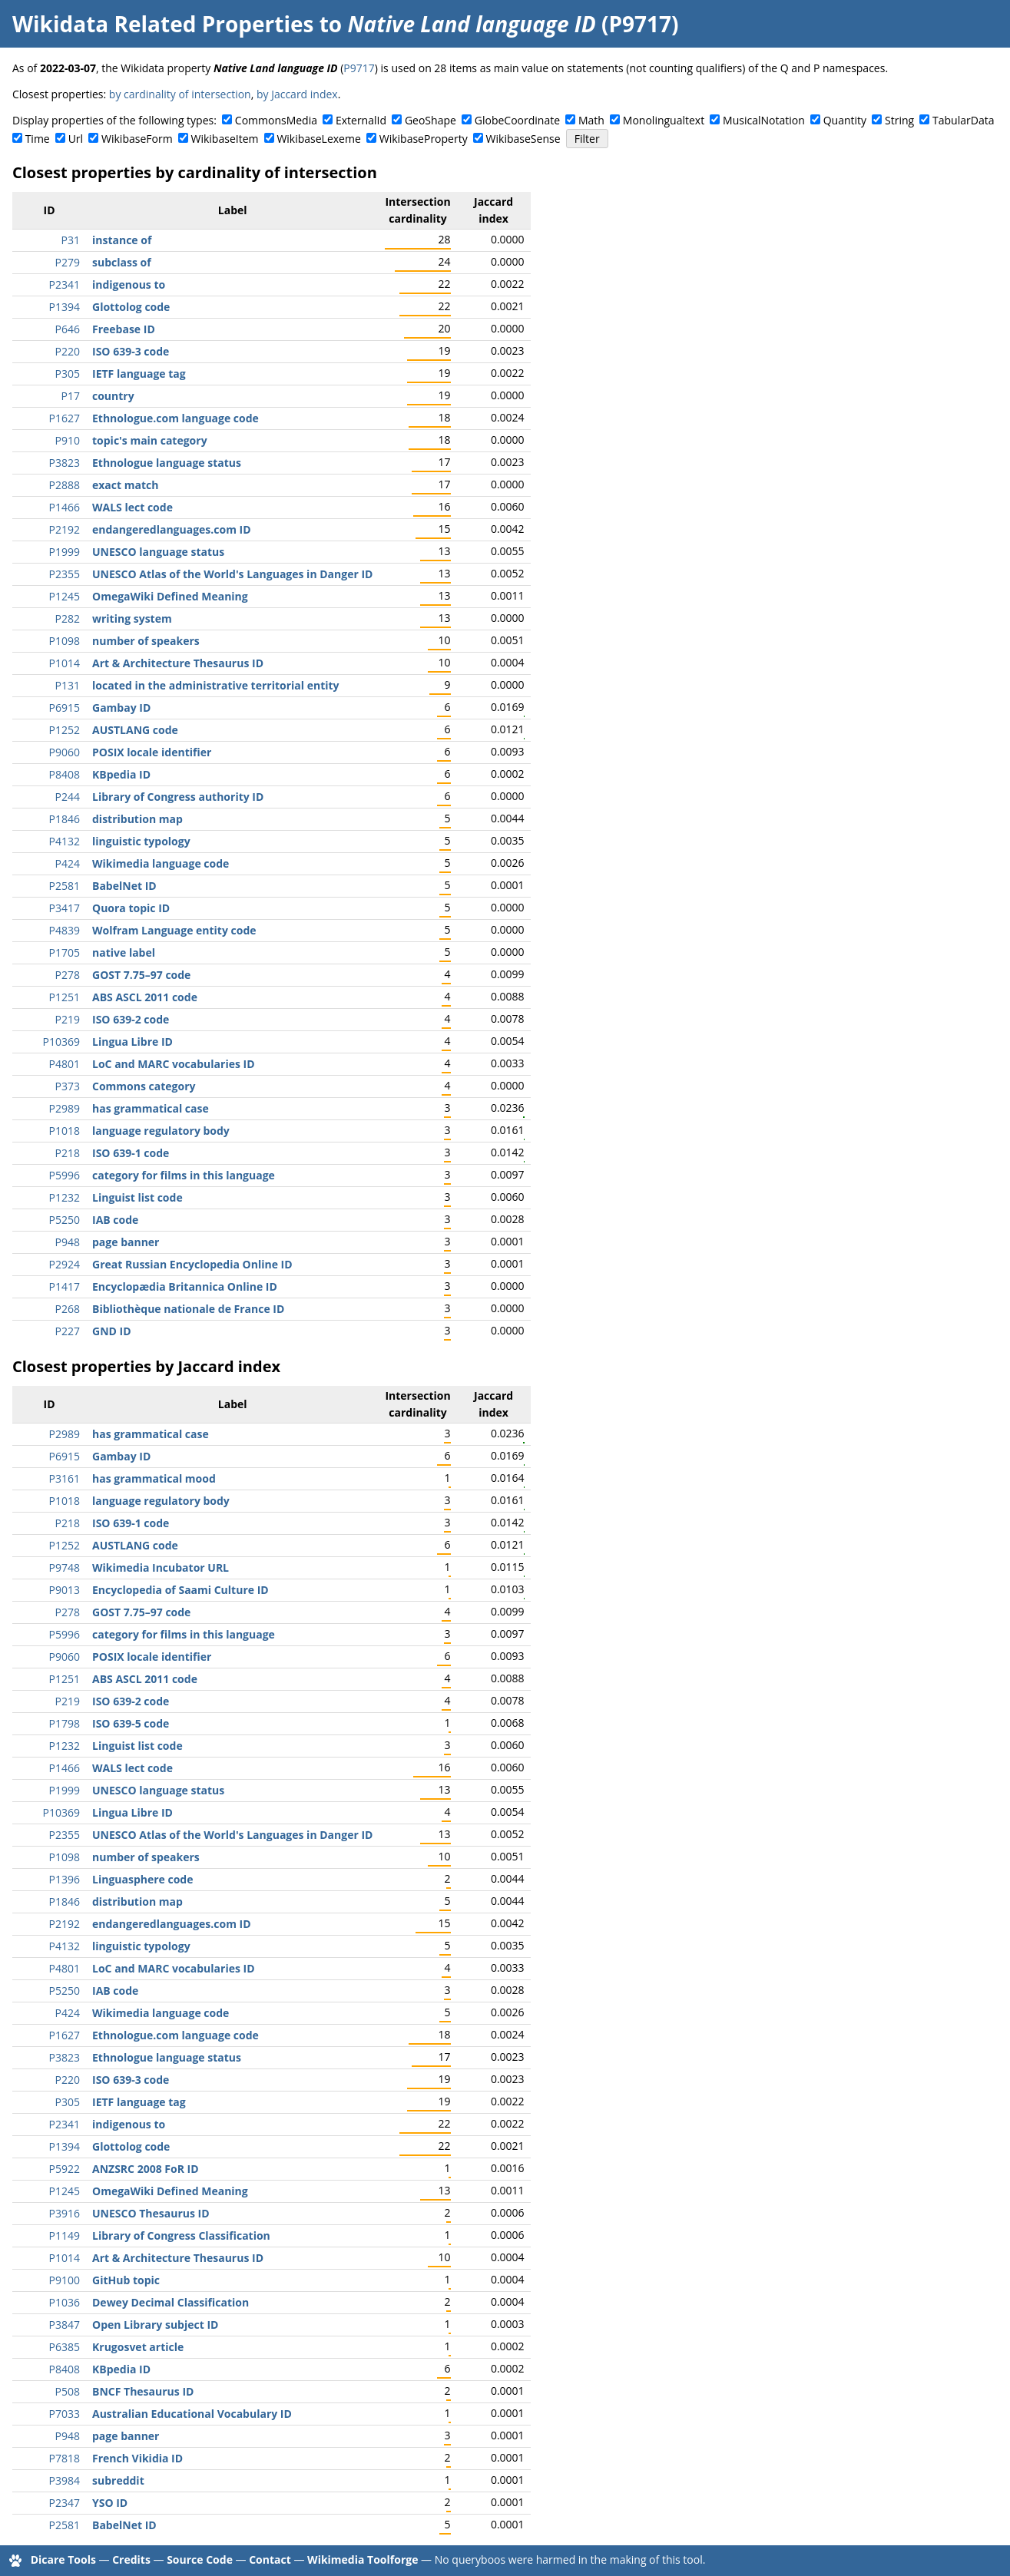 This screenshot has width=1010, height=2576. I want to click on Credits, so click(131, 2559).